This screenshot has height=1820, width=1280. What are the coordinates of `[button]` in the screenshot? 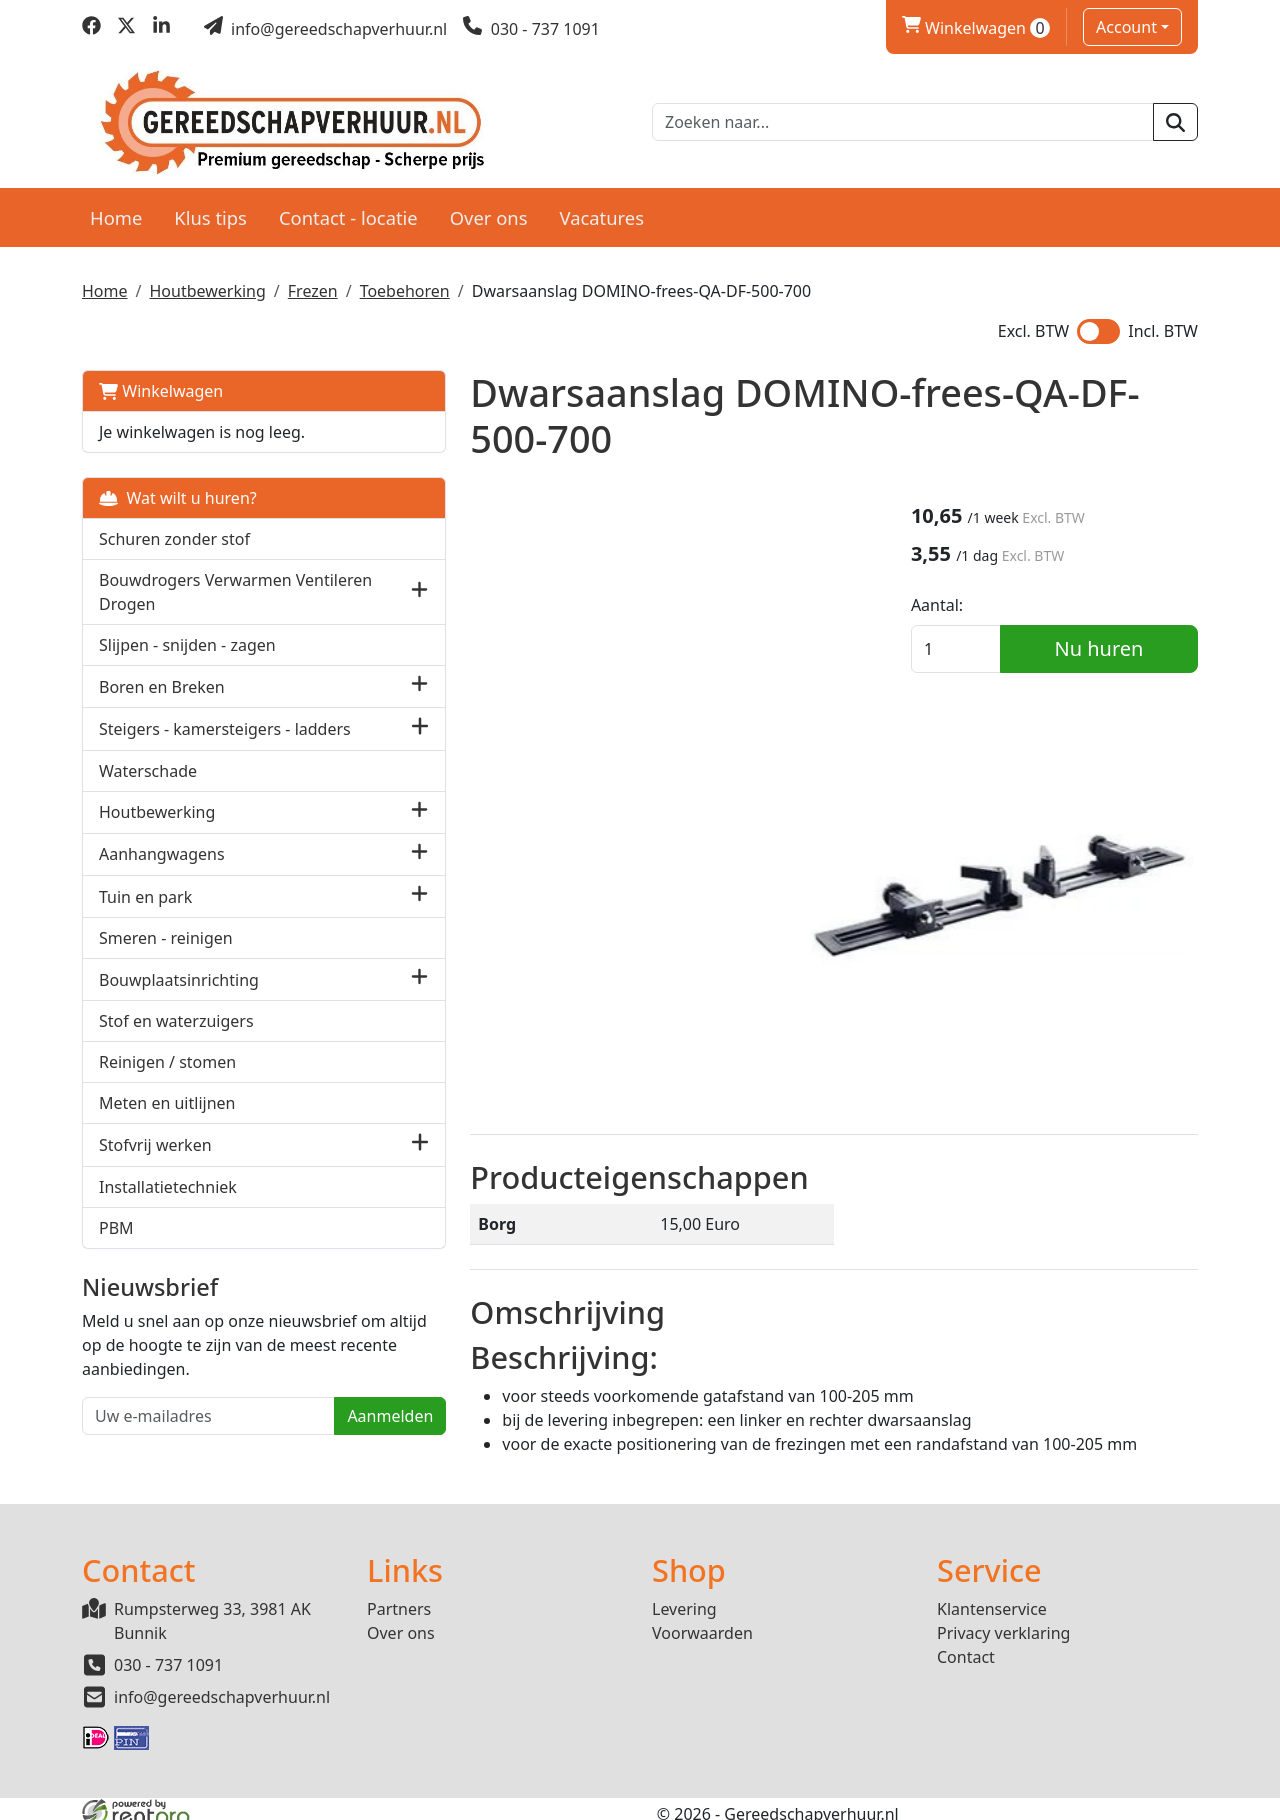 It's located at (316, 586).